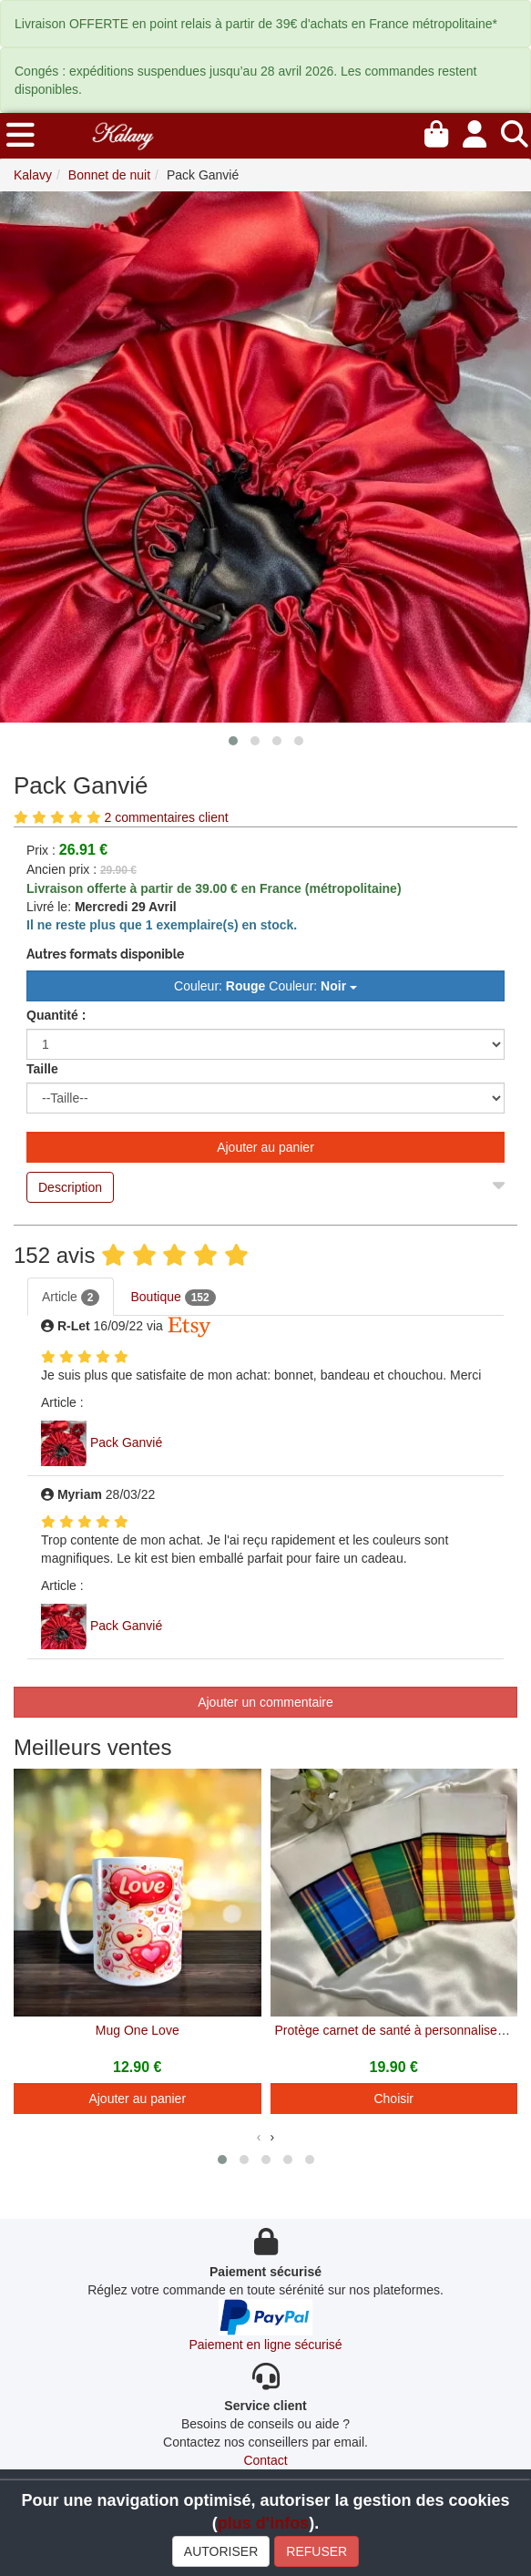 The height and width of the screenshot is (2576, 531). What do you see at coordinates (70, 1297) in the screenshot?
I see `Article` at bounding box center [70, 1297].